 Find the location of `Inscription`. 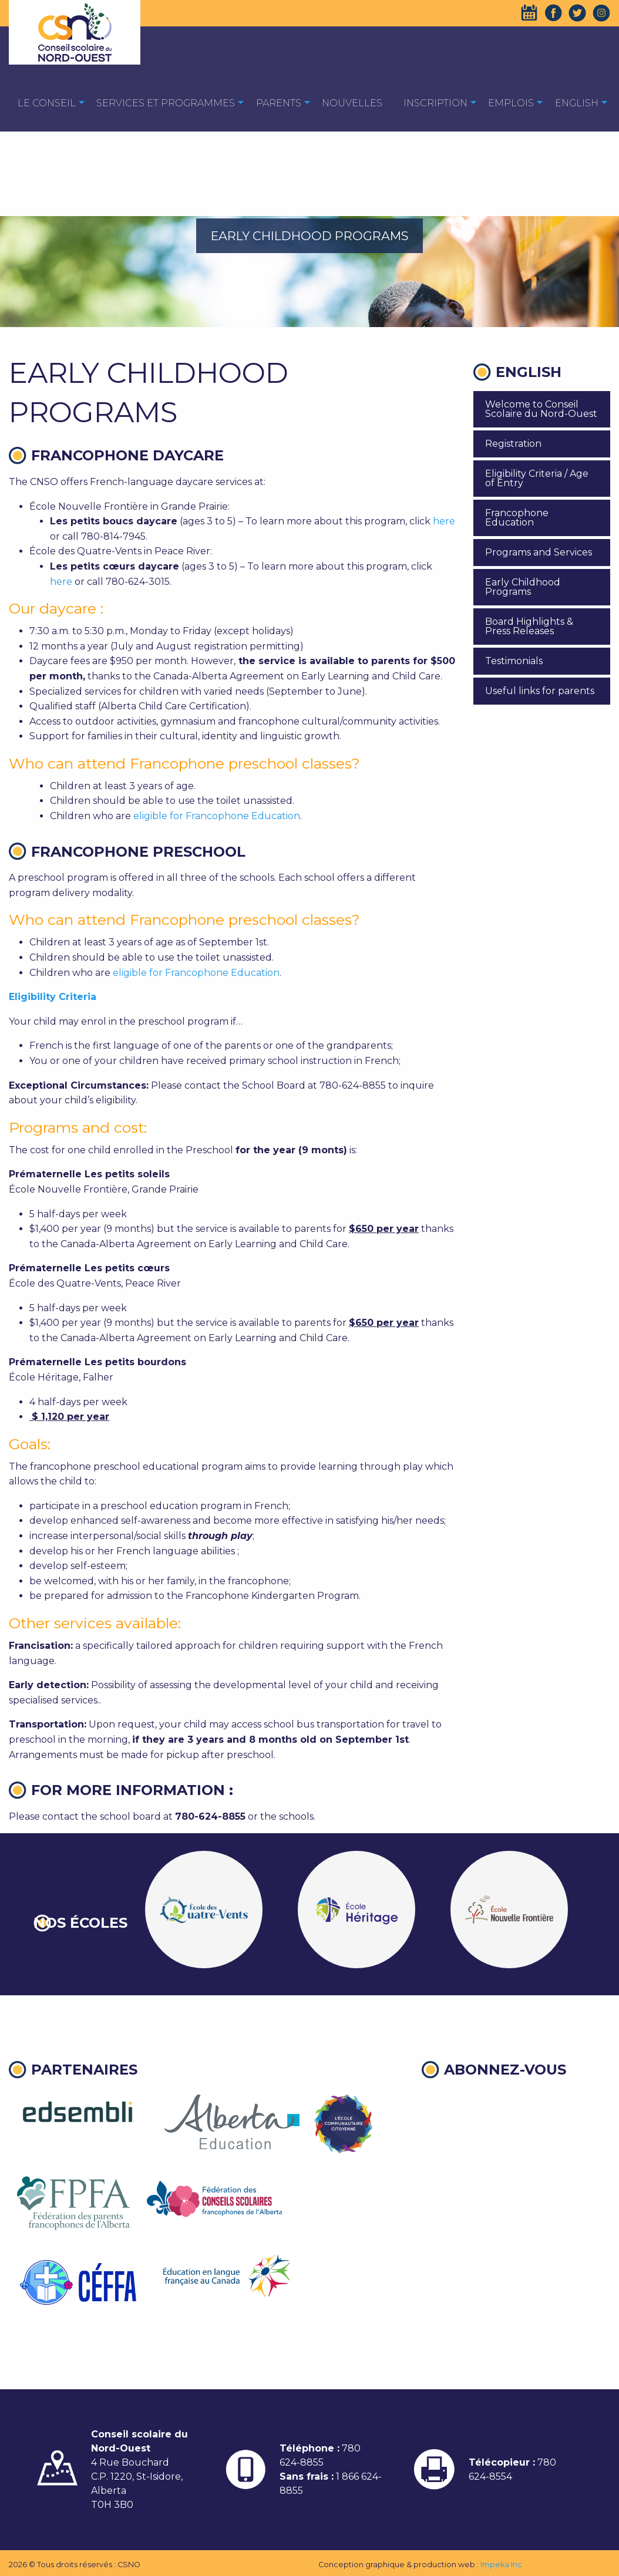

Inscription is located at coordinates (435, 103).